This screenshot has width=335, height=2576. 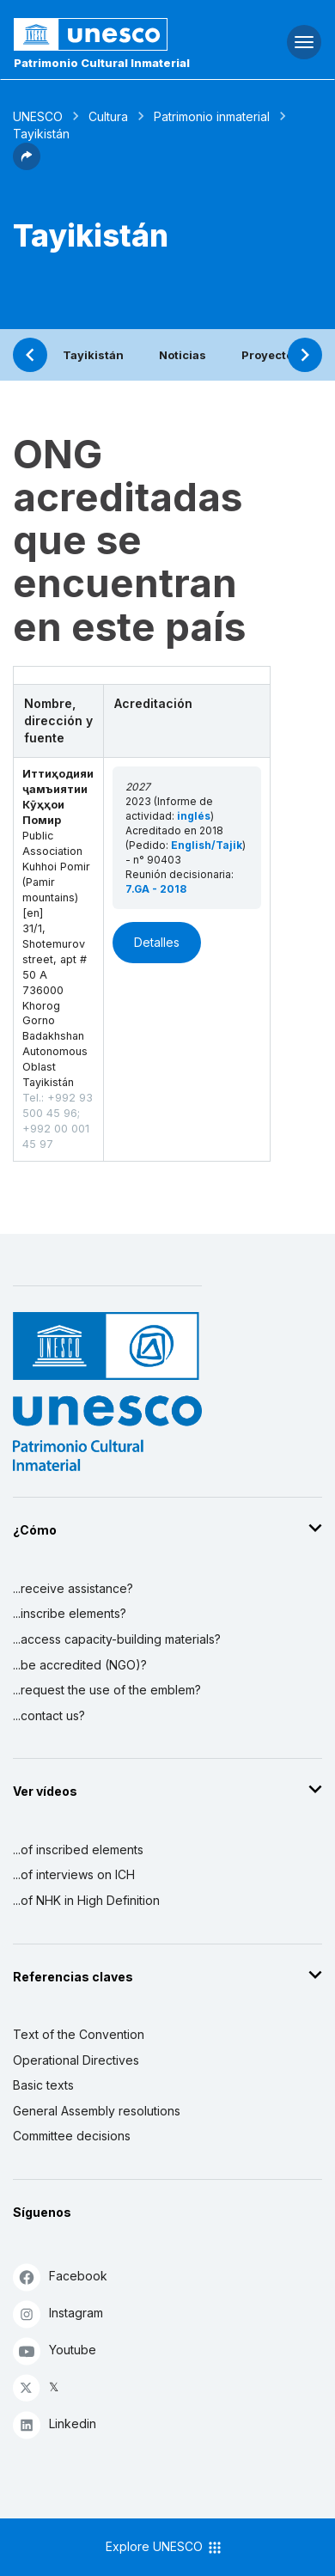 What do you see at coordinates (43, 2085) in the screenshot?
I see `Basic texts` at bounding box center [43, 2085].